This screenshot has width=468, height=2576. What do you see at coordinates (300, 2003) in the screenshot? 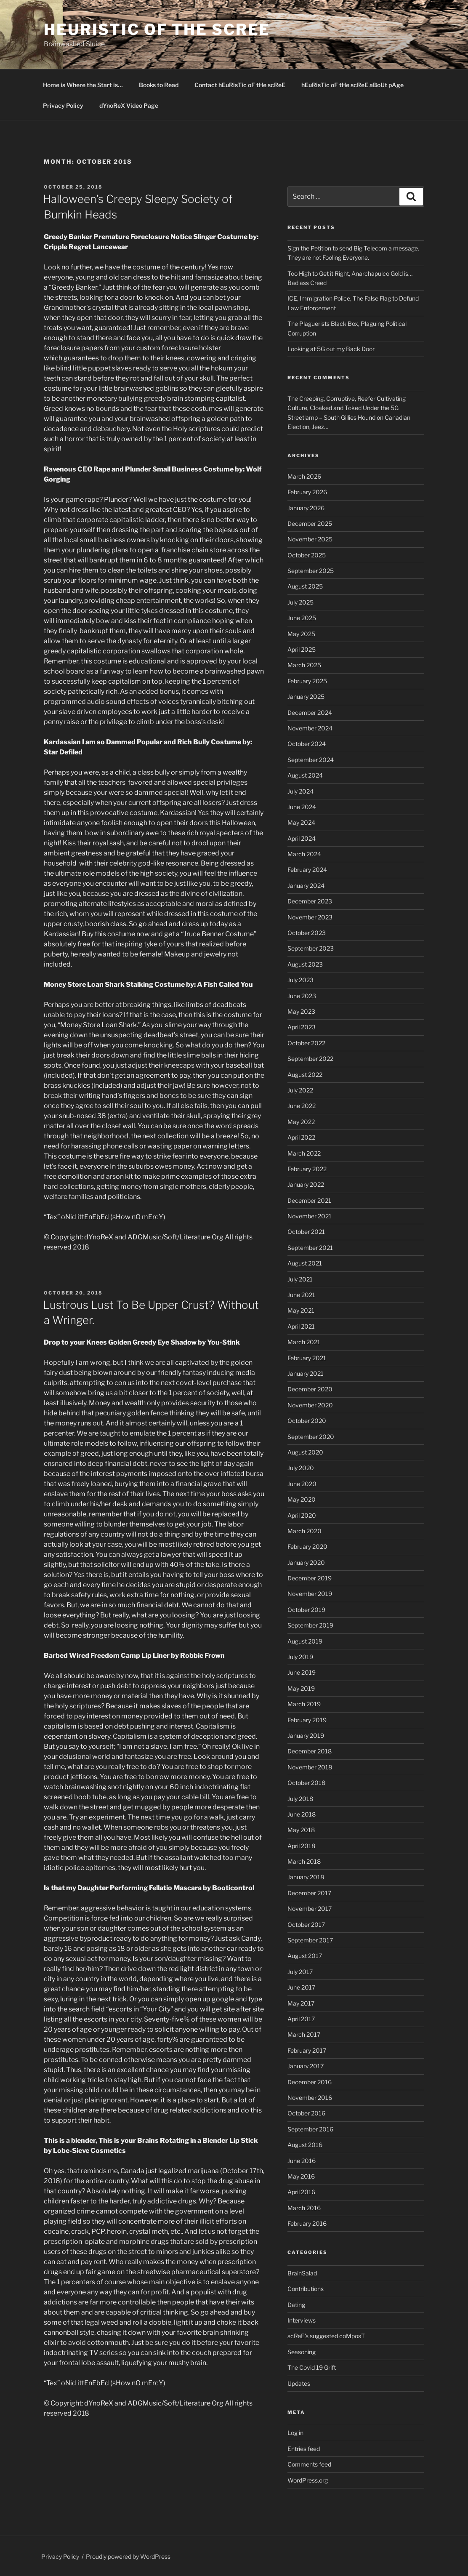
I see `May 2017` at bounding box center [300, 2003].